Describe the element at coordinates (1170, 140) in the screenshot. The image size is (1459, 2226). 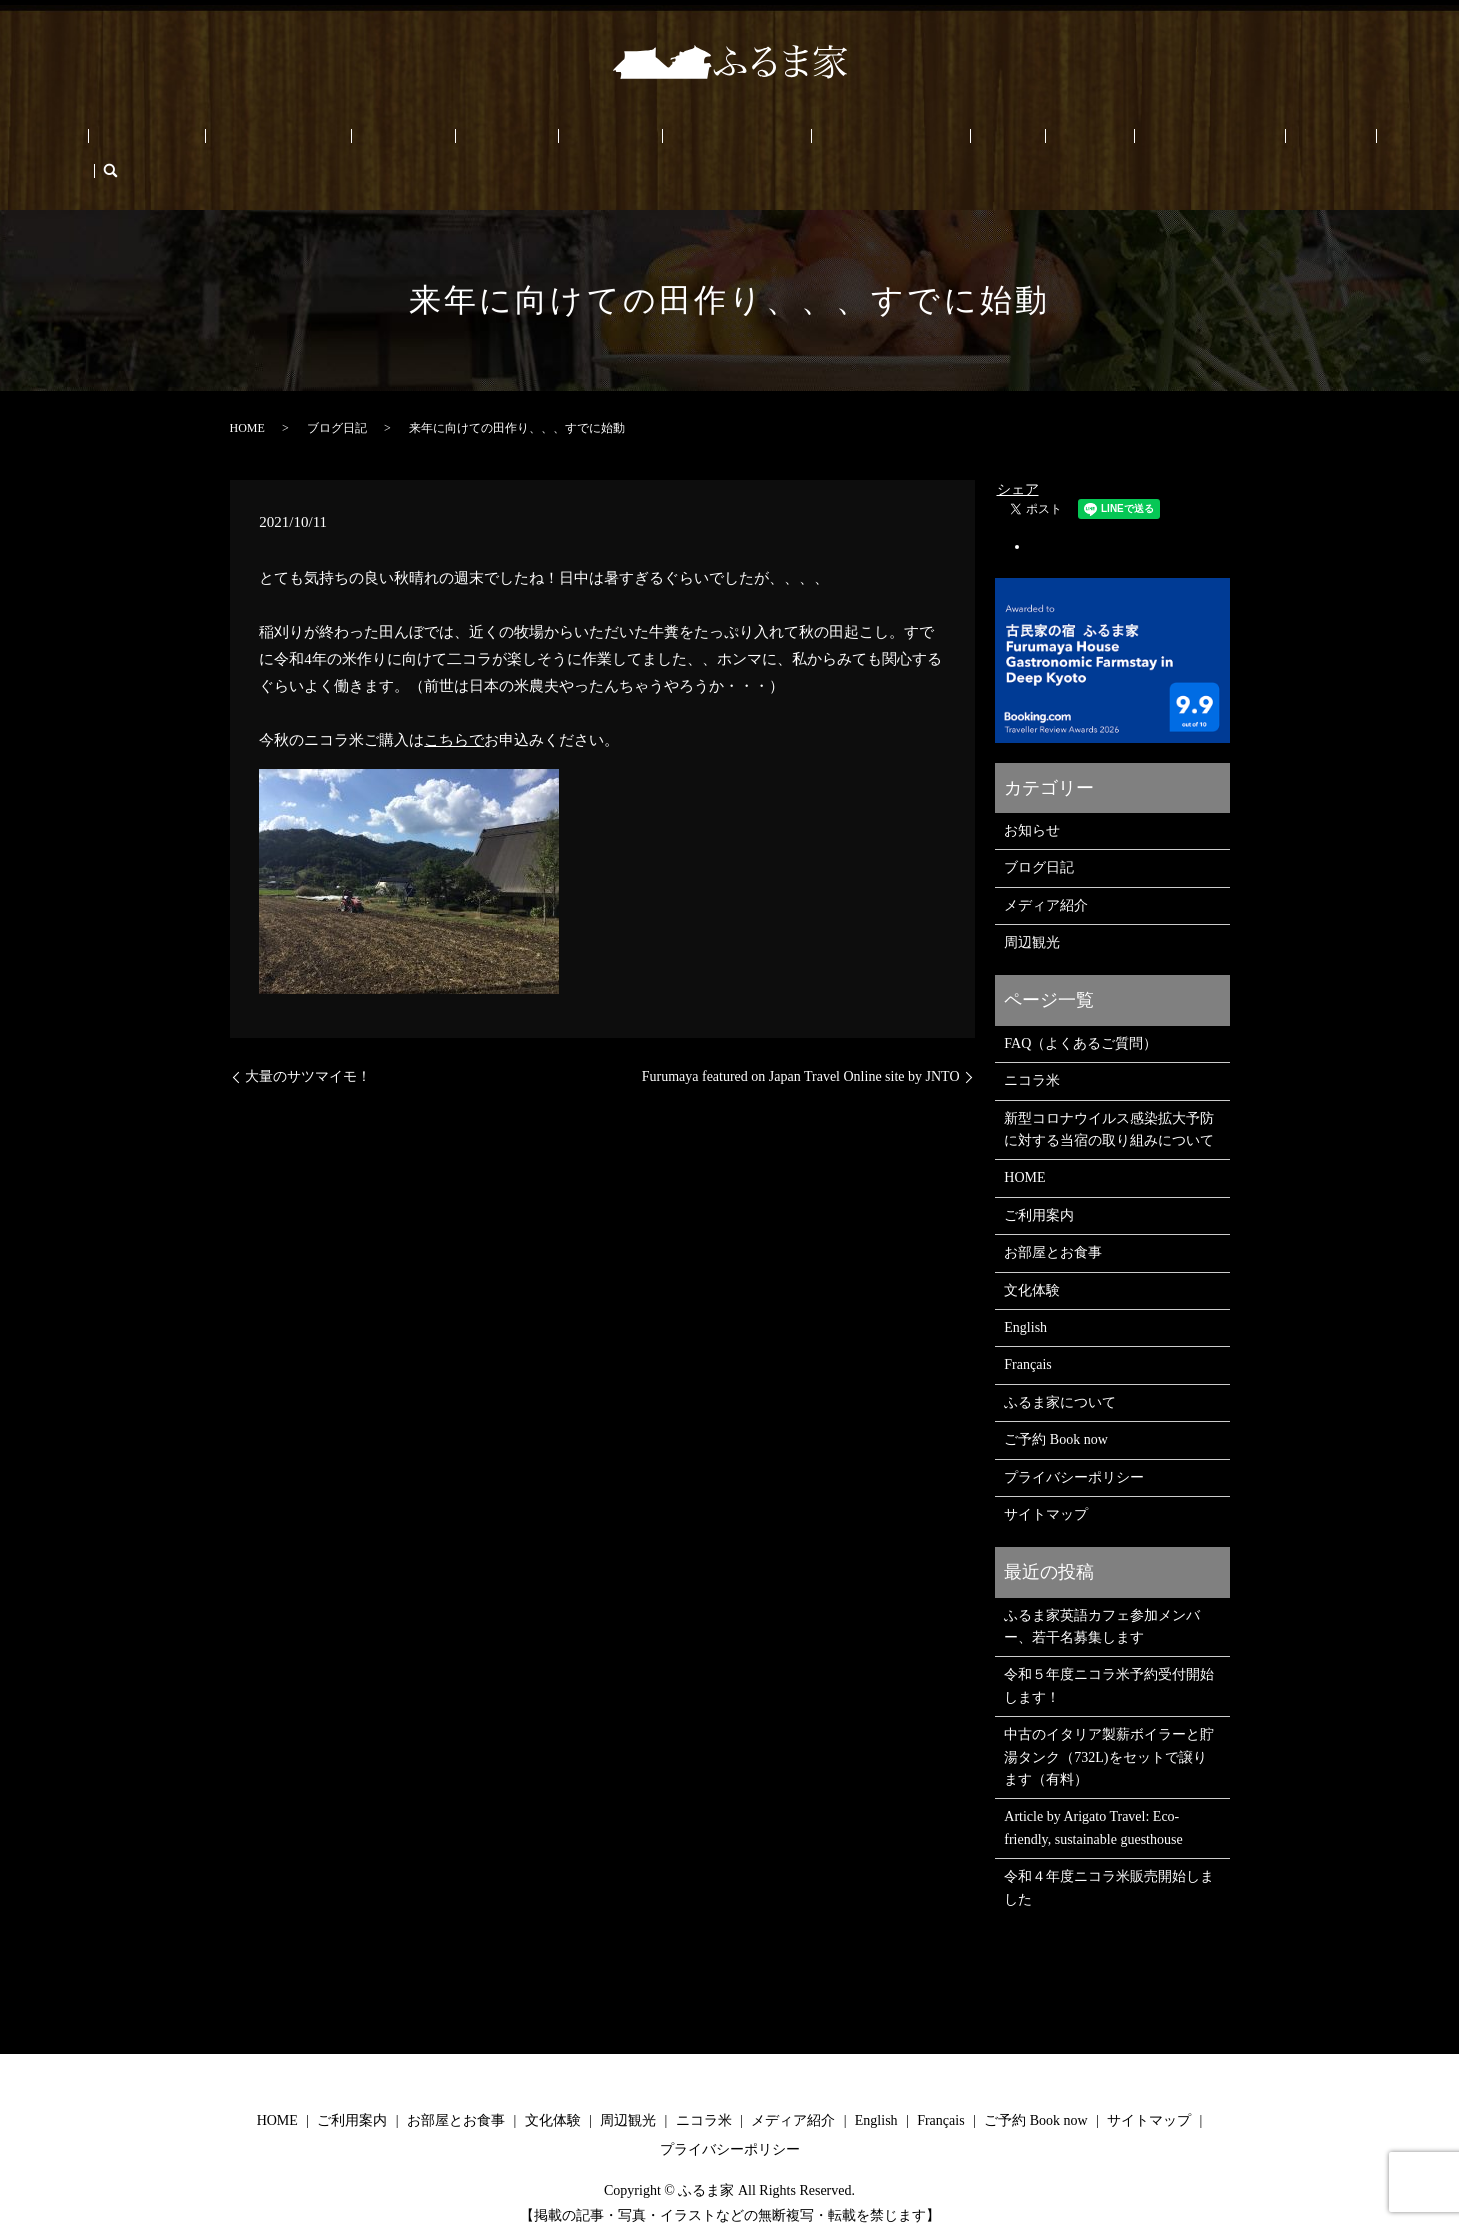
I see `English` at that location.